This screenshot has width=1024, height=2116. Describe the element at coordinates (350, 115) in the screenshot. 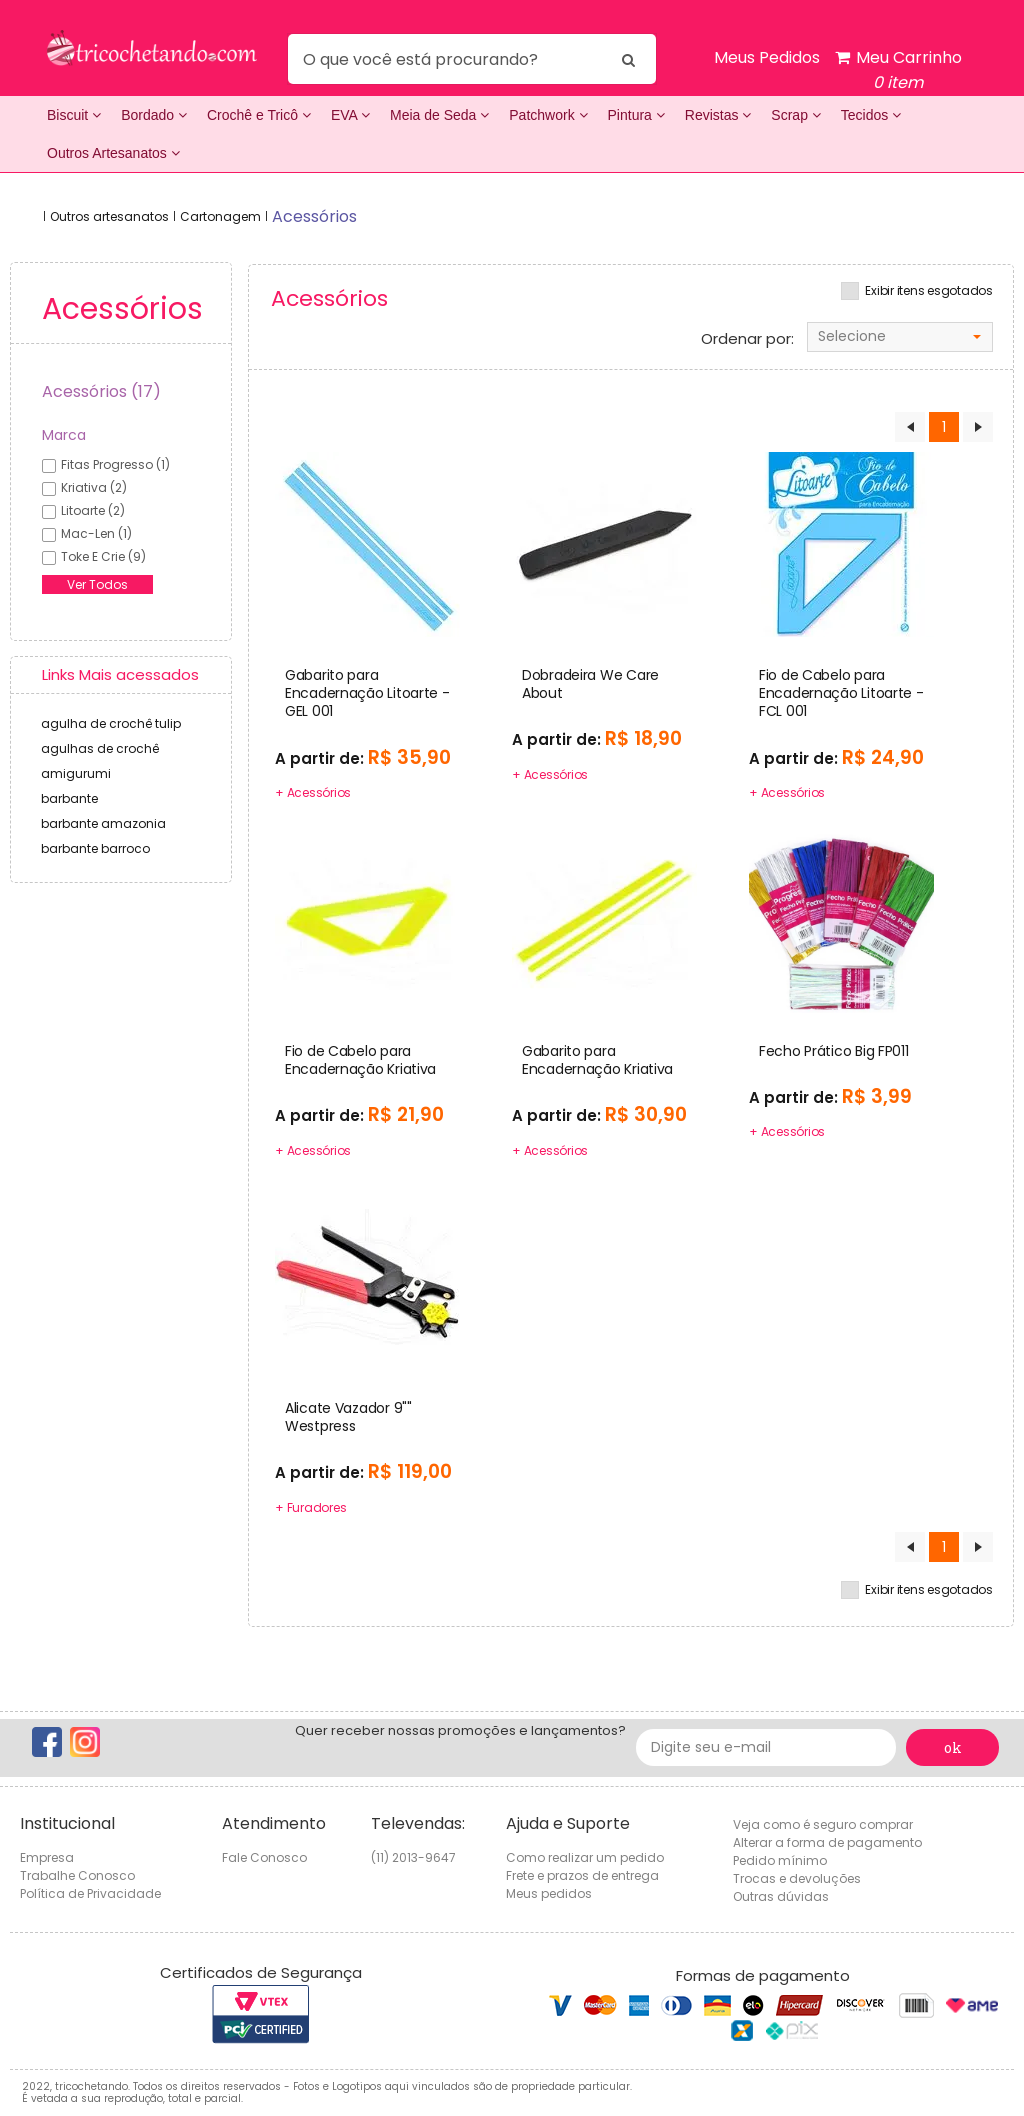

I see `EVA` at that location.